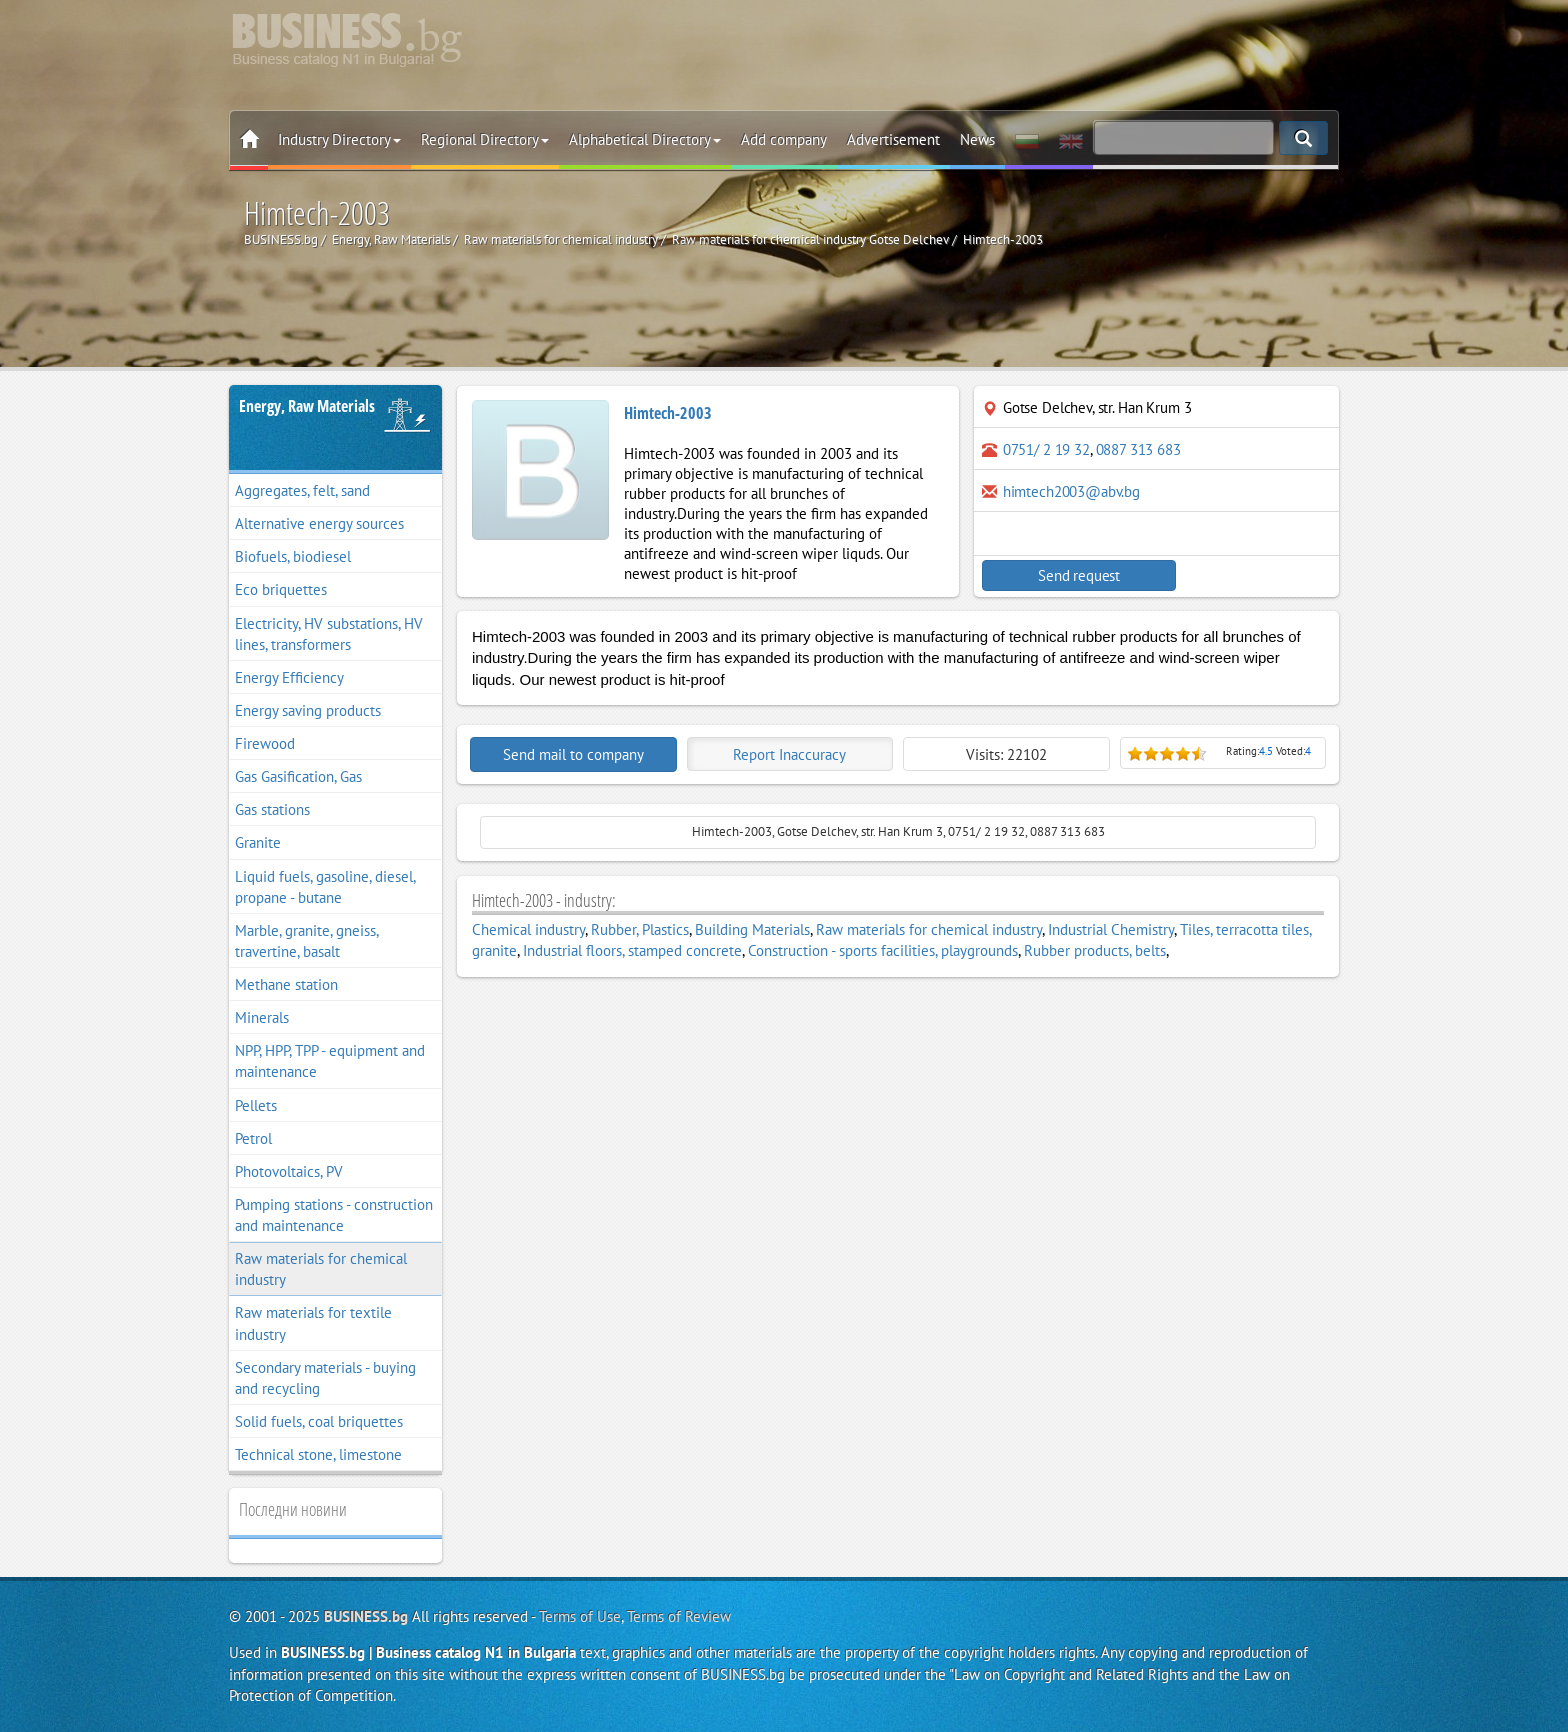  What do you see at coordinates (289, 677) in the screenshot?
I see `Energy Efficiency` at bounding box center [289, 677].